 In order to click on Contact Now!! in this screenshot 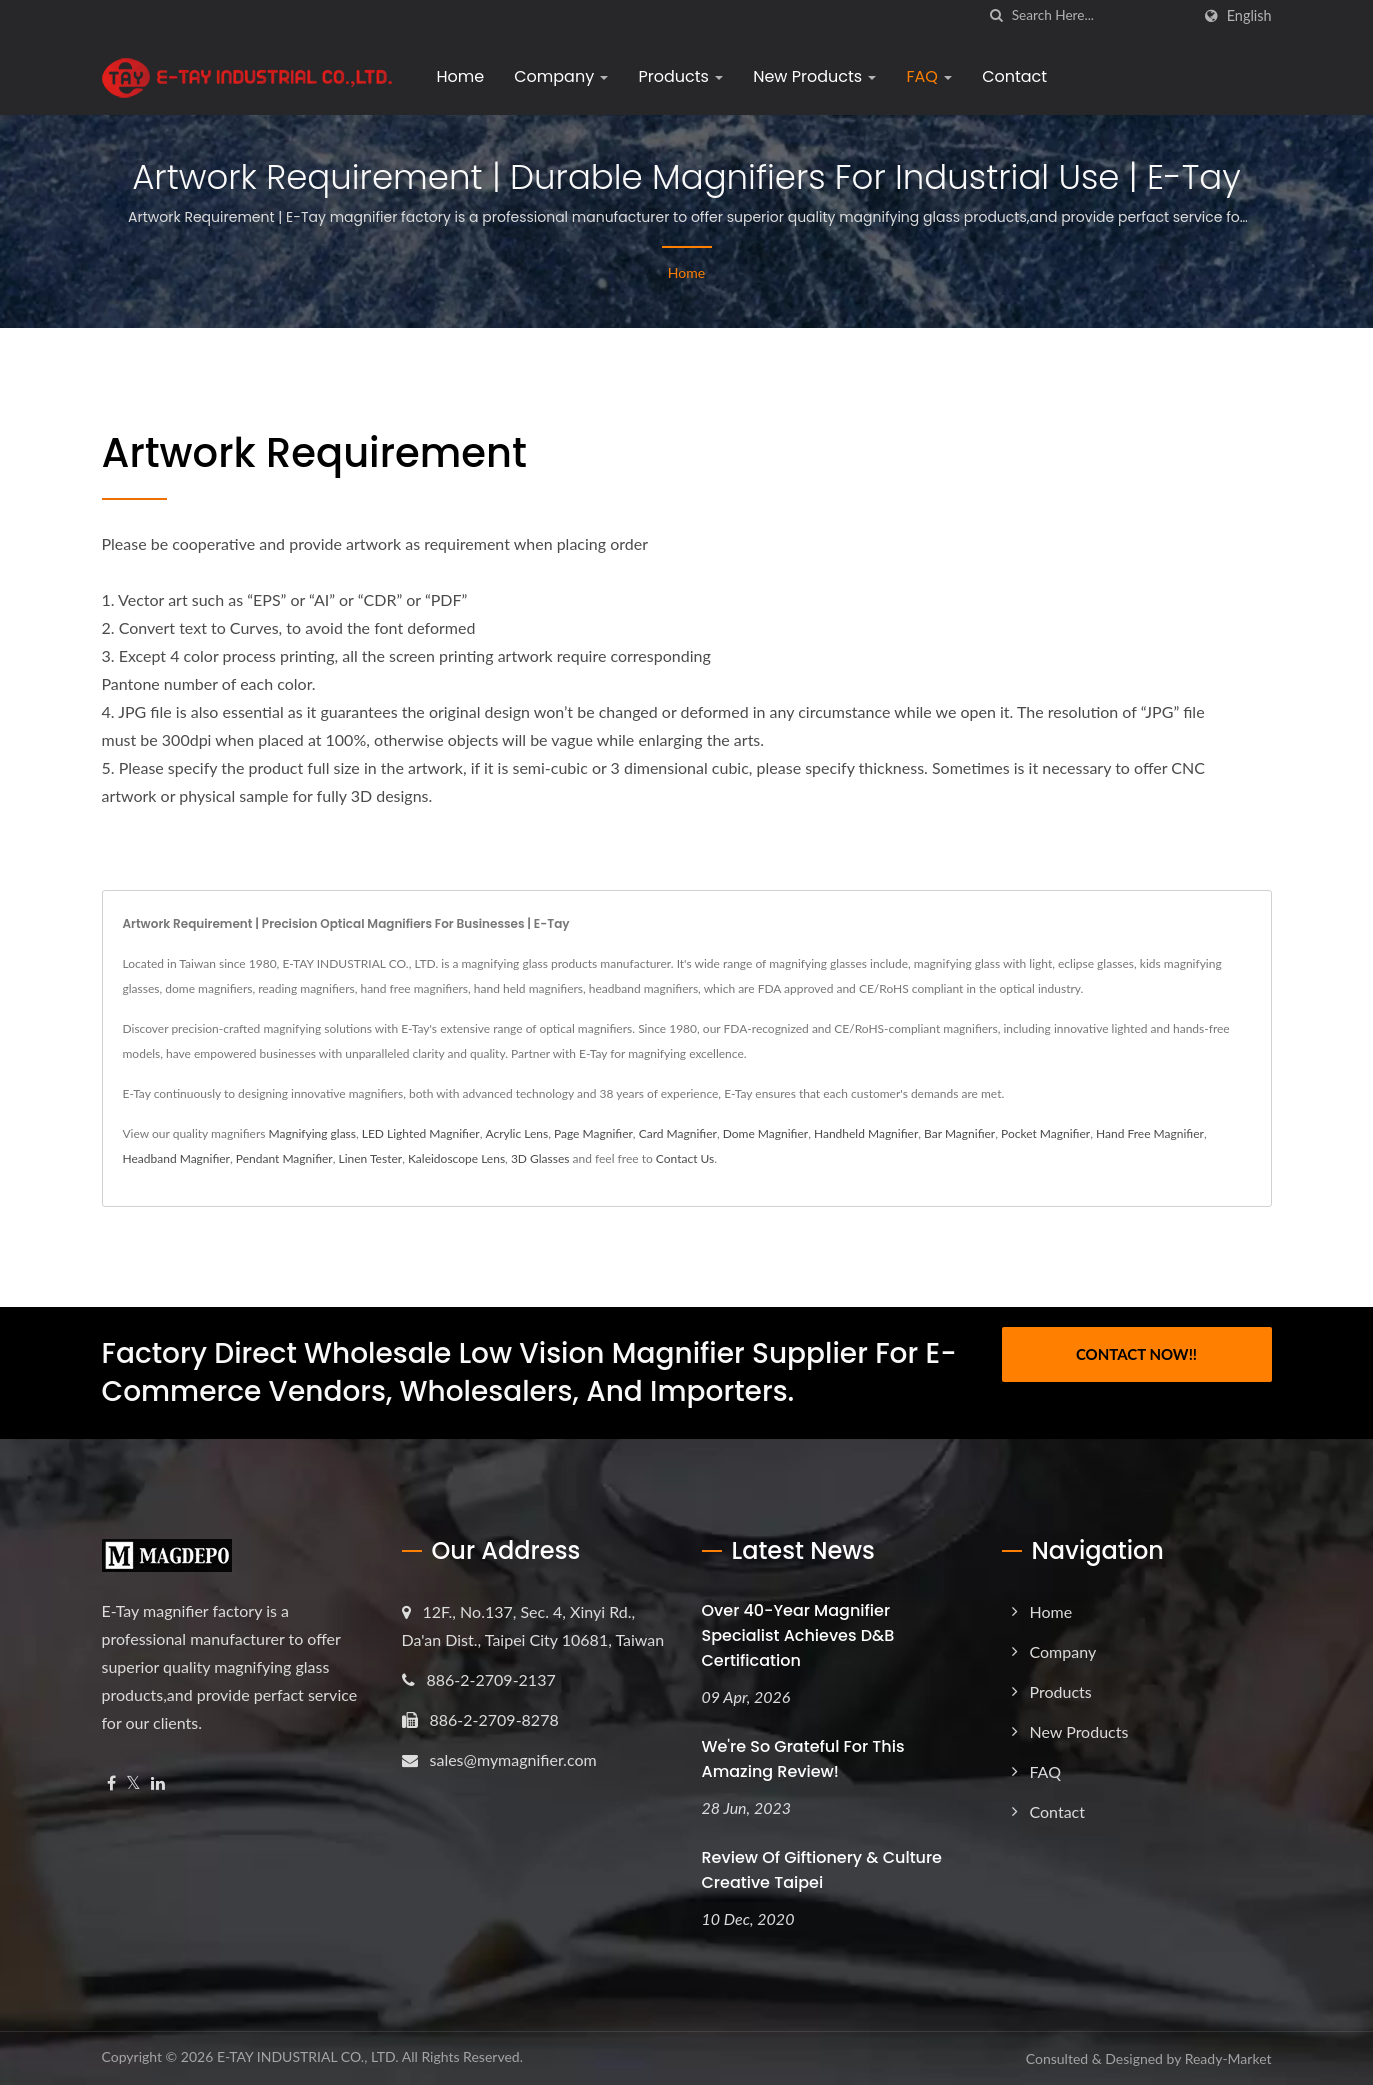, I will do `click(1136, 1354)`.